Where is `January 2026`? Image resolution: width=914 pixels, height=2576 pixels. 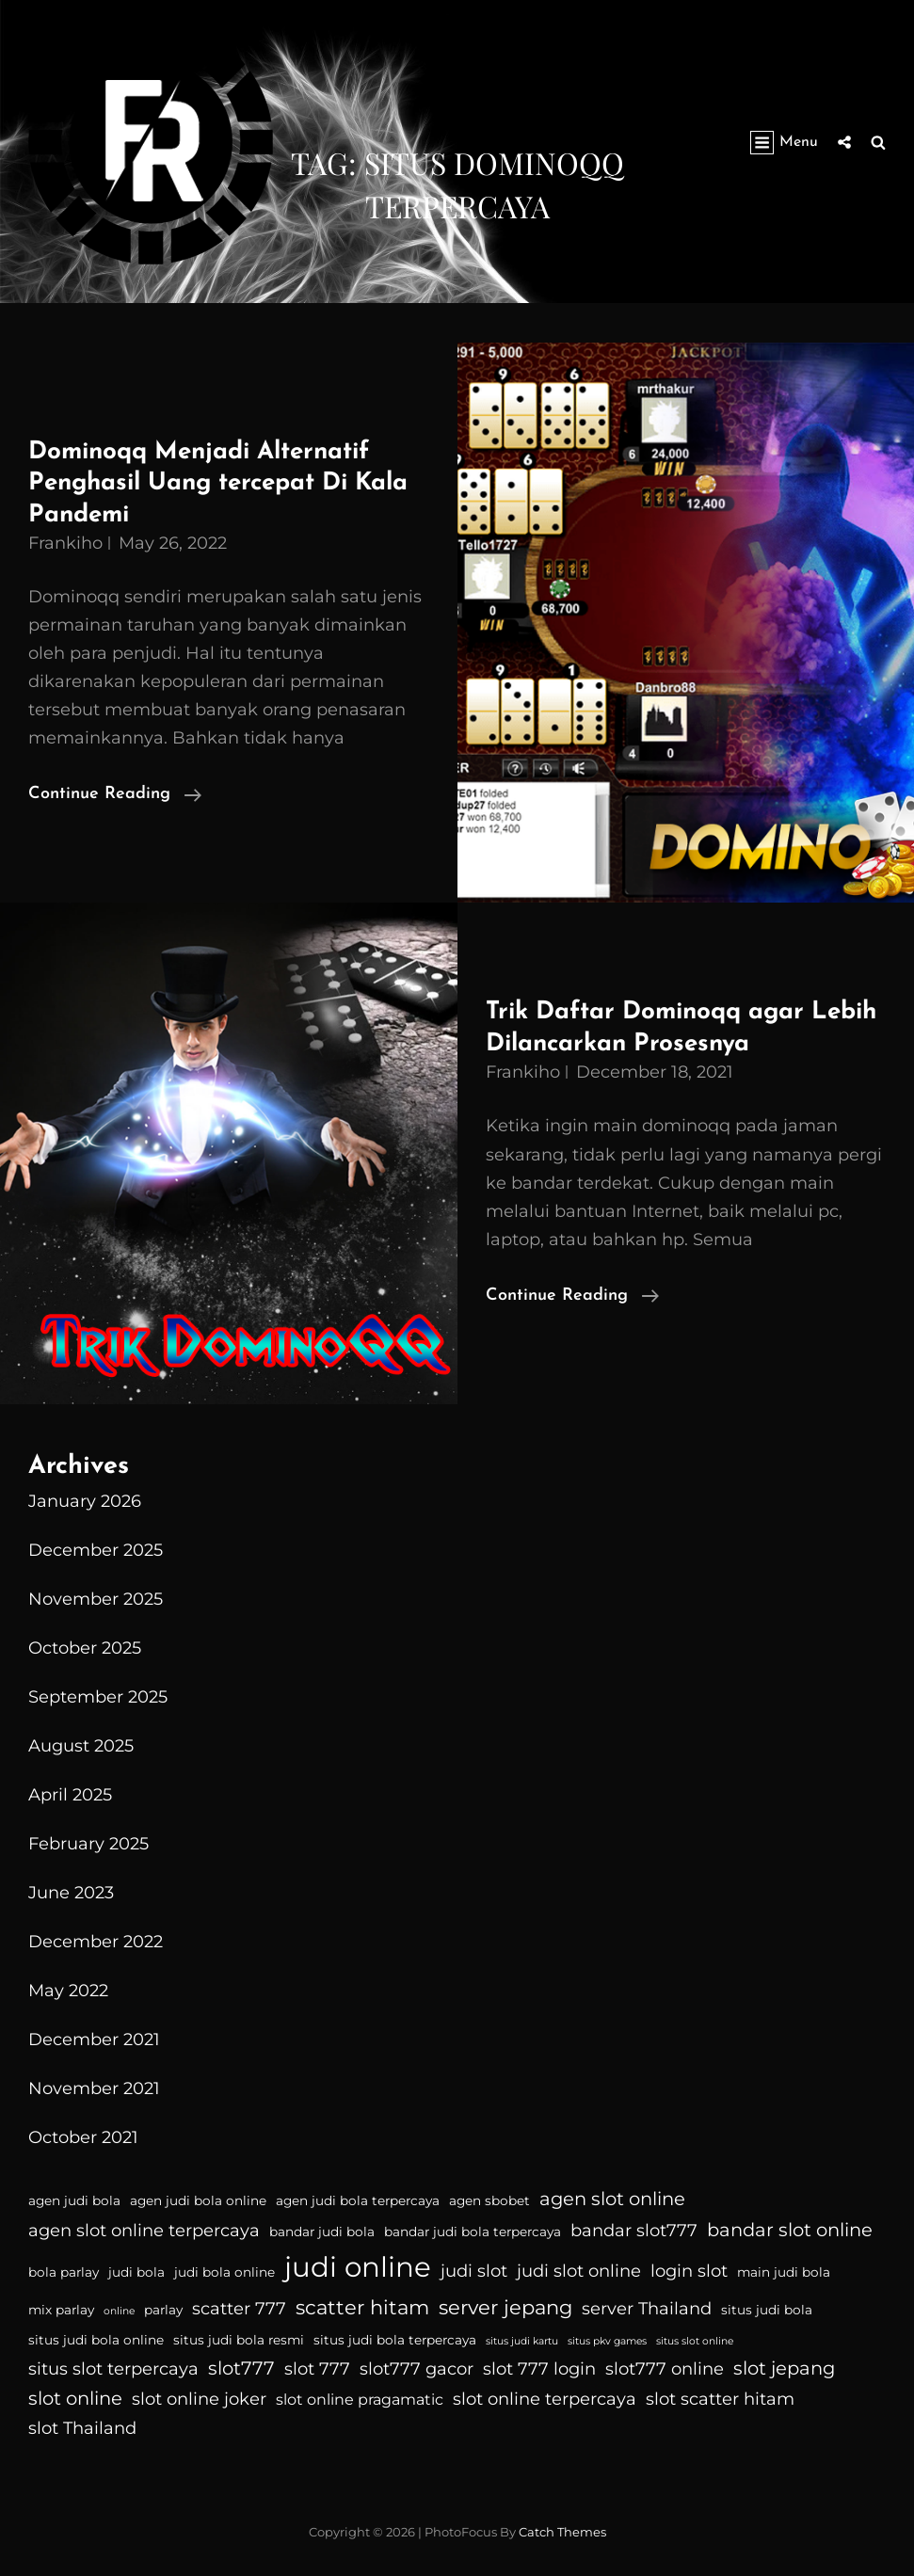 January 2026 is located at coordinates (84, 1501).